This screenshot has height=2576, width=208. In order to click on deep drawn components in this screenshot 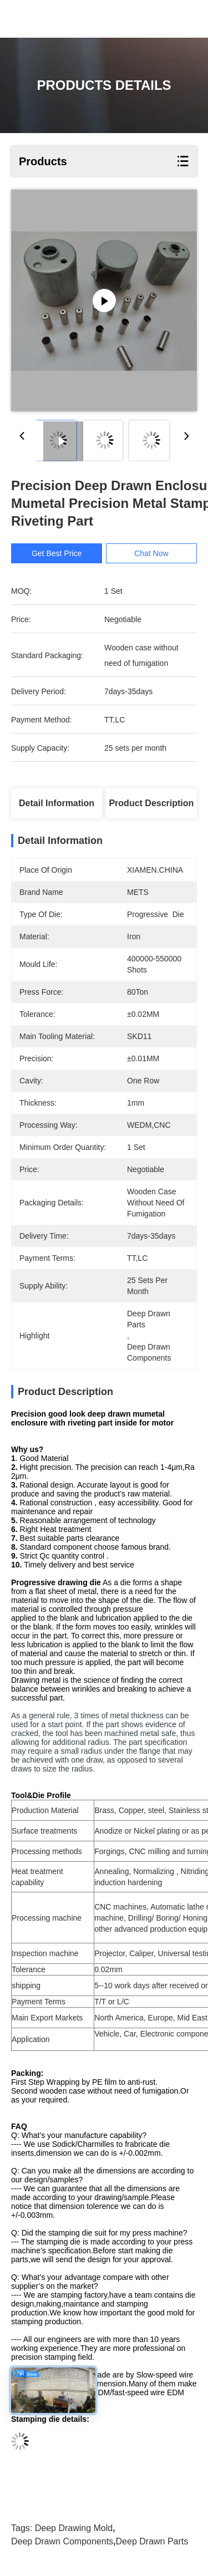, I will do `click(62, 2541)`.